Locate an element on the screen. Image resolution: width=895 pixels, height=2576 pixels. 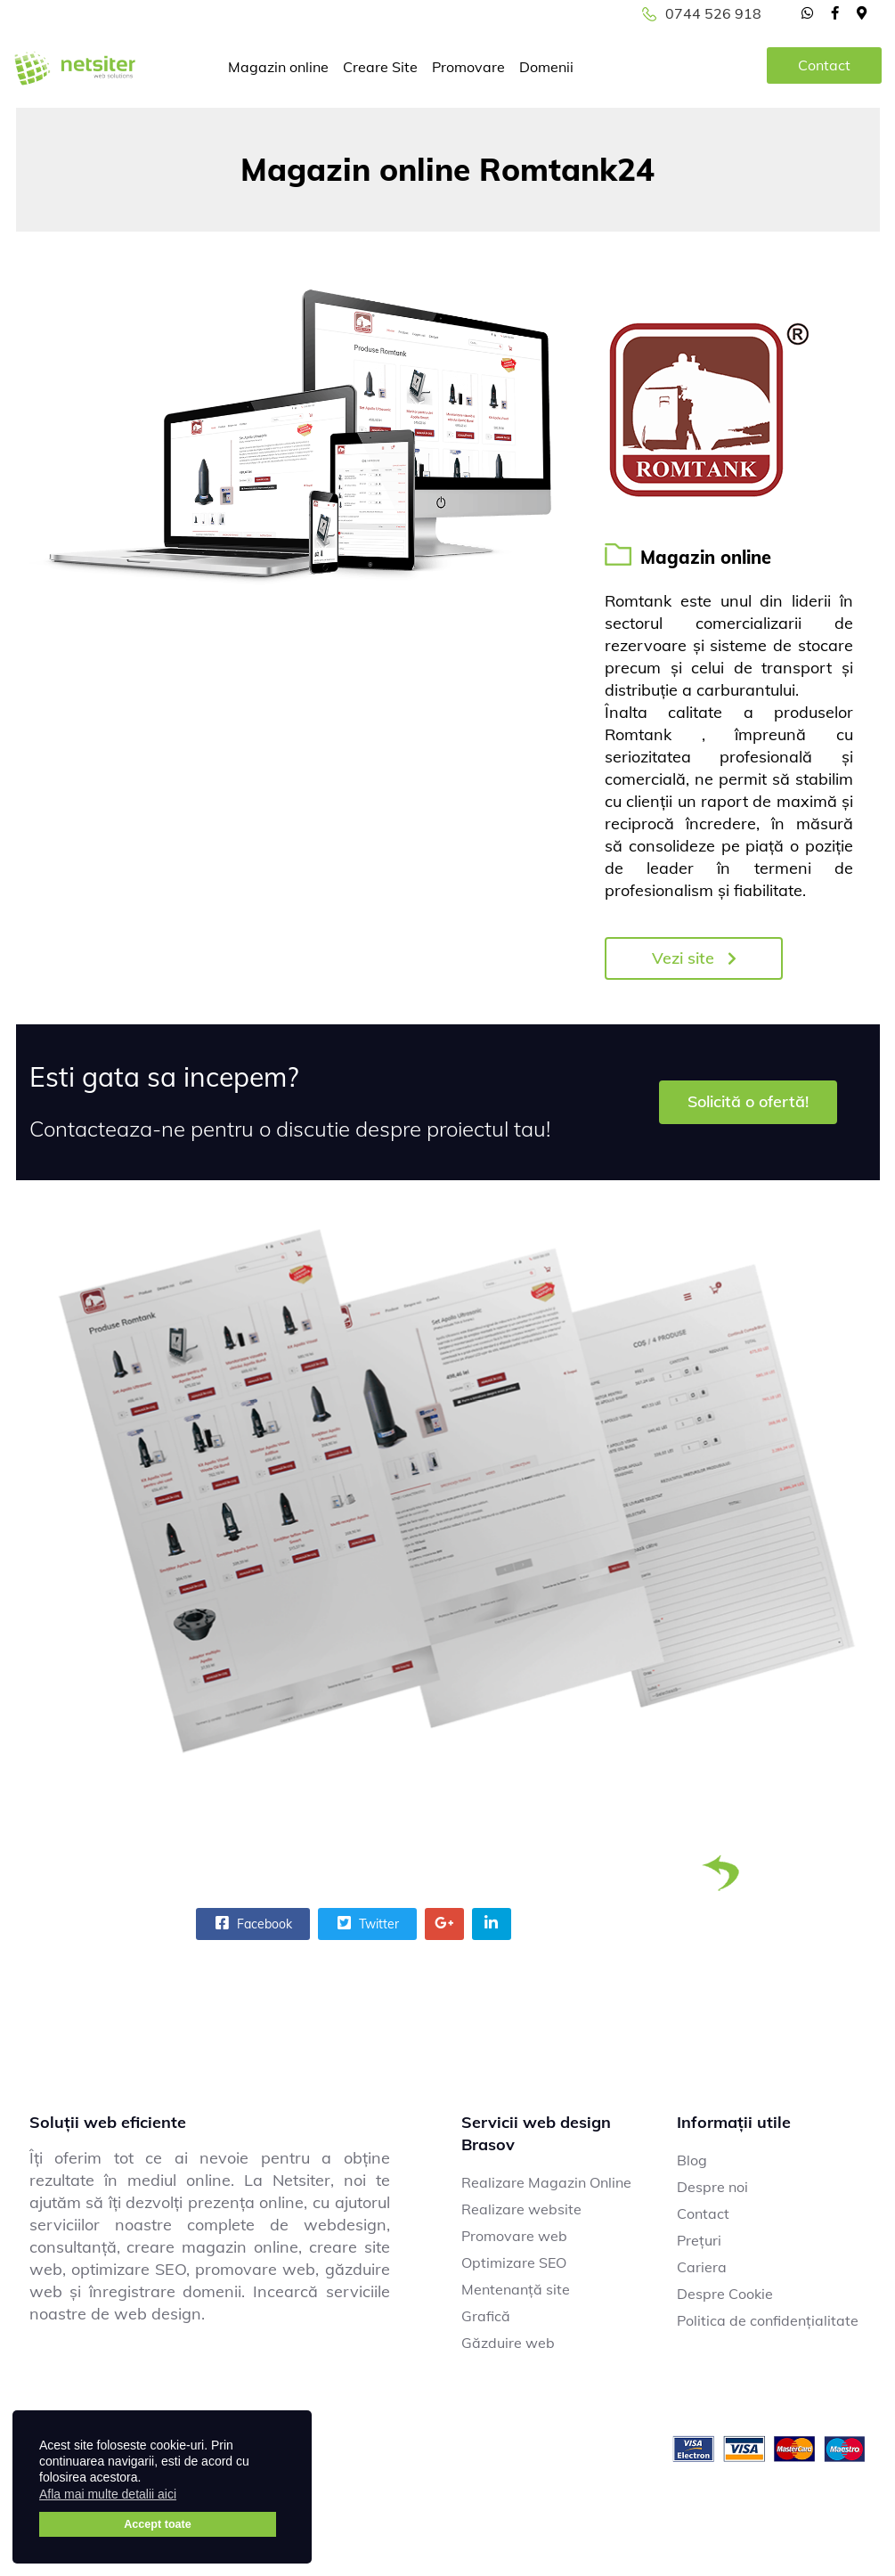
Facebook is located at coordinates (252, 1923).